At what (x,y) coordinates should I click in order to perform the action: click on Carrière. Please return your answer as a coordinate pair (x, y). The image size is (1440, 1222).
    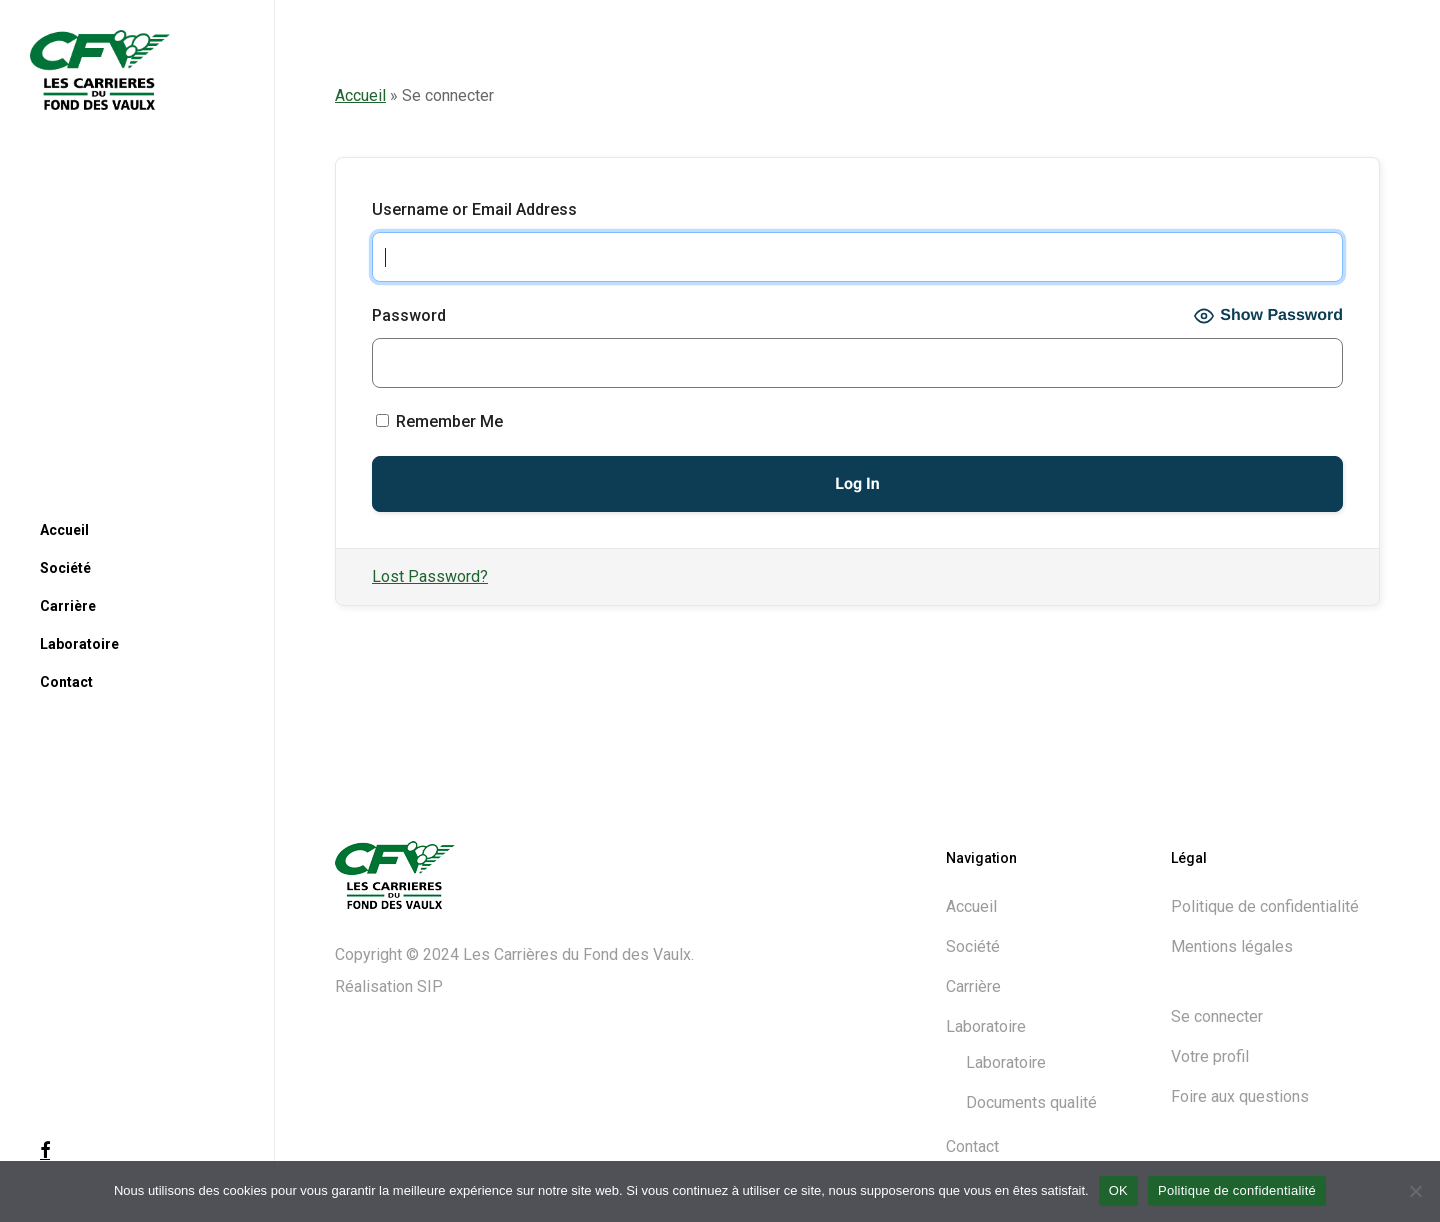
    Looking at the image, I should click on (973, 986).